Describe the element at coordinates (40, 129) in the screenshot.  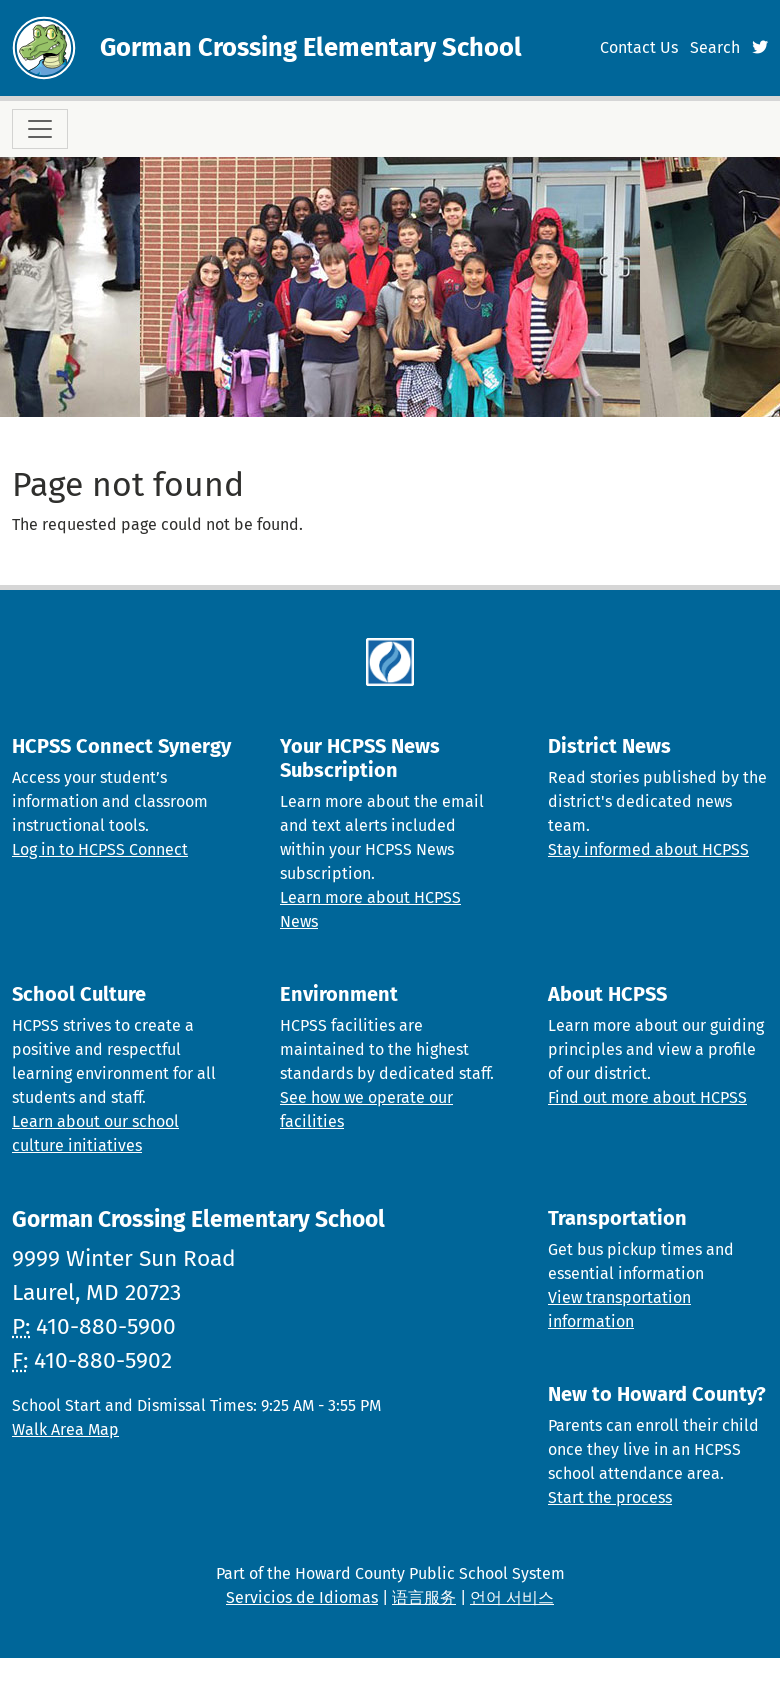
I see `[Toggle navigation]` at that location.